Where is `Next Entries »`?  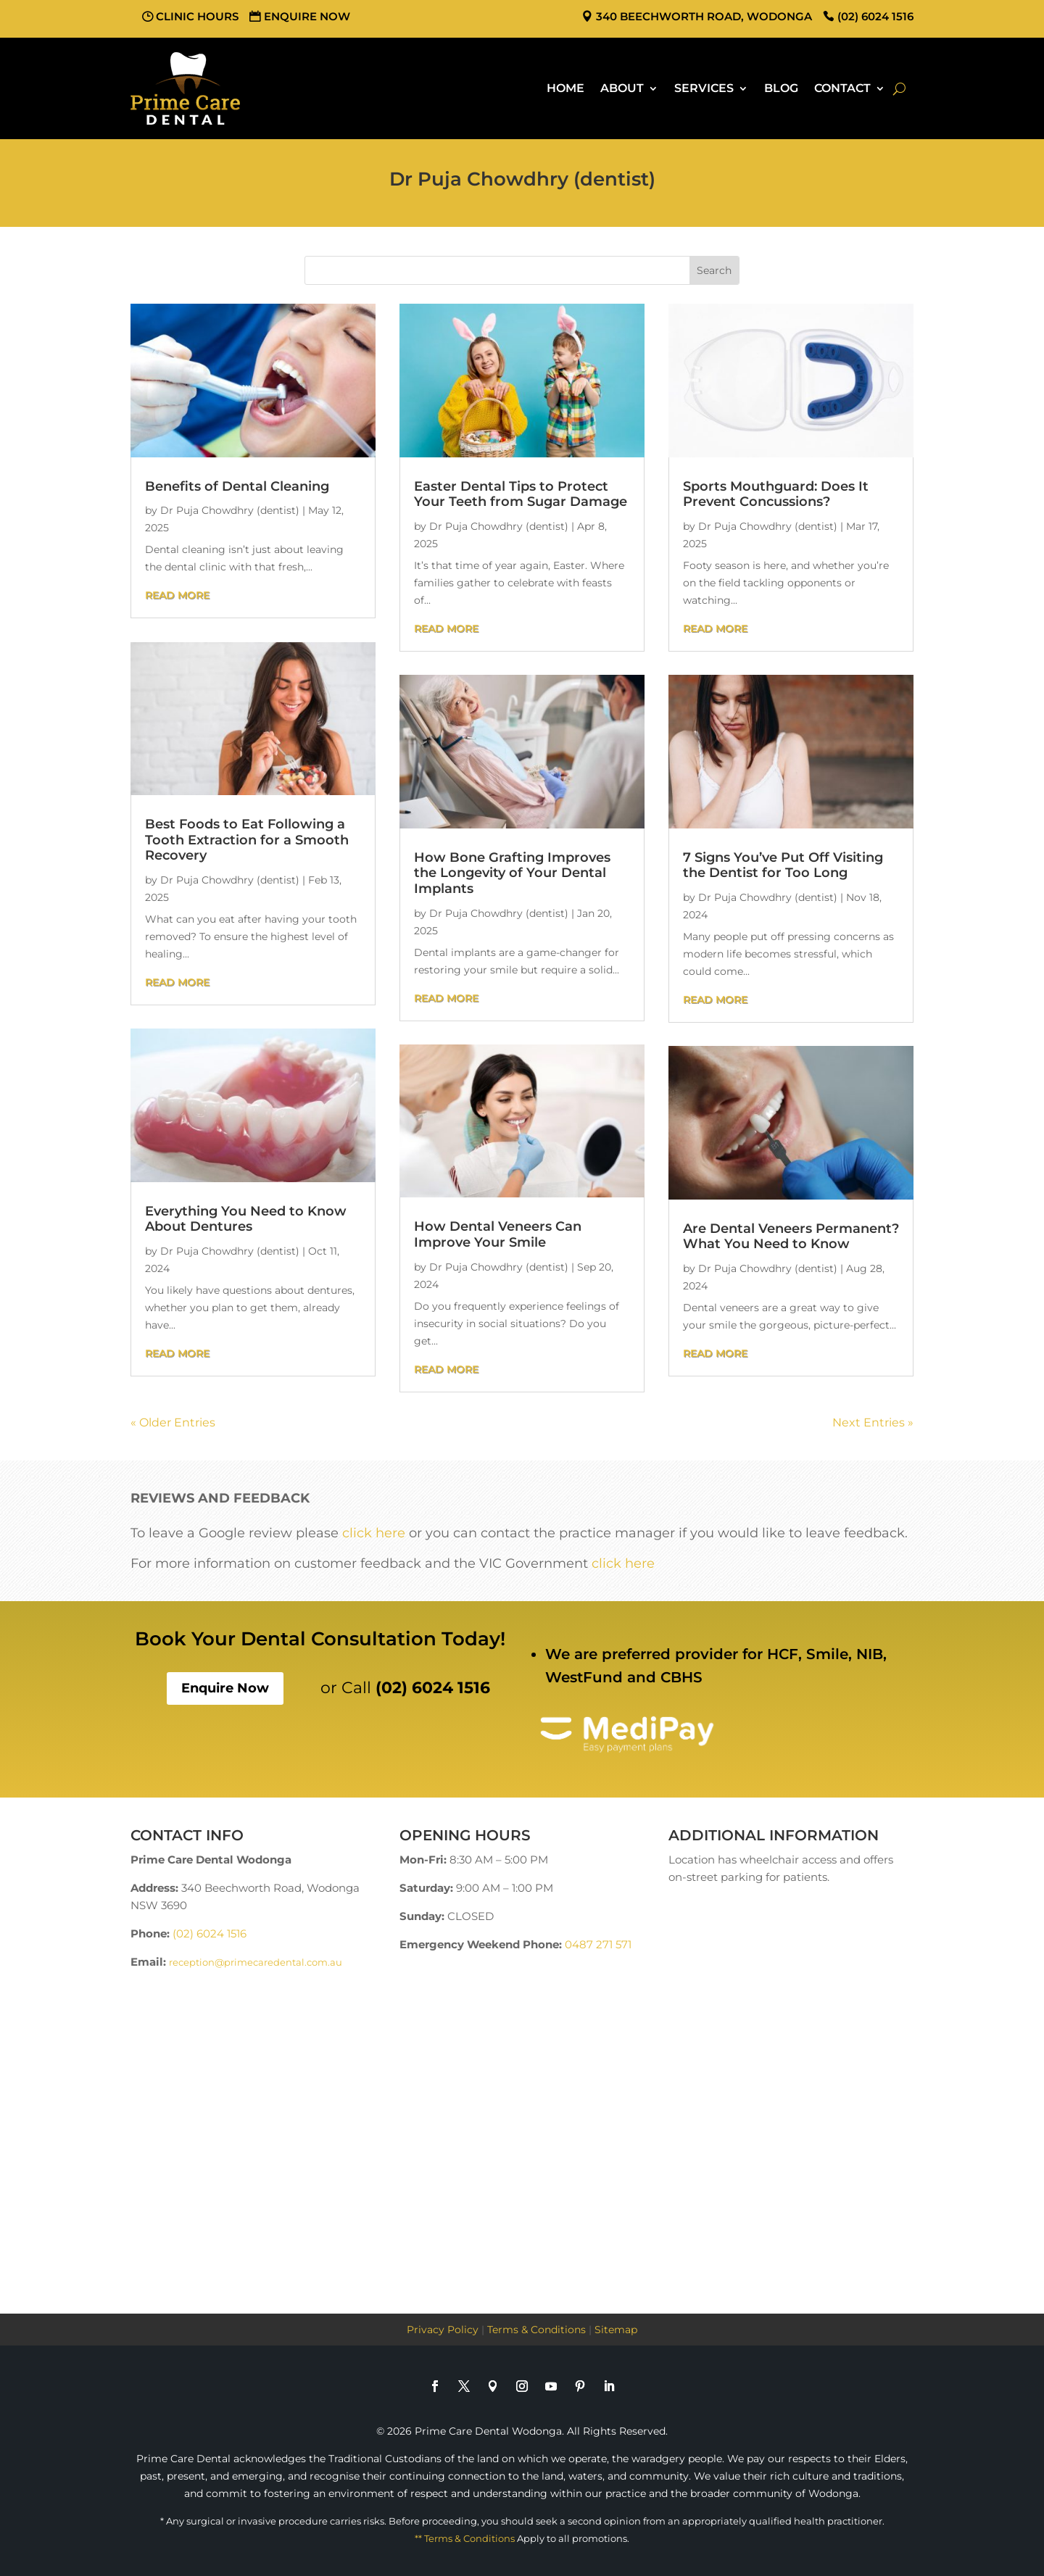
Next Entries » is located at coordinates (873, 1422).